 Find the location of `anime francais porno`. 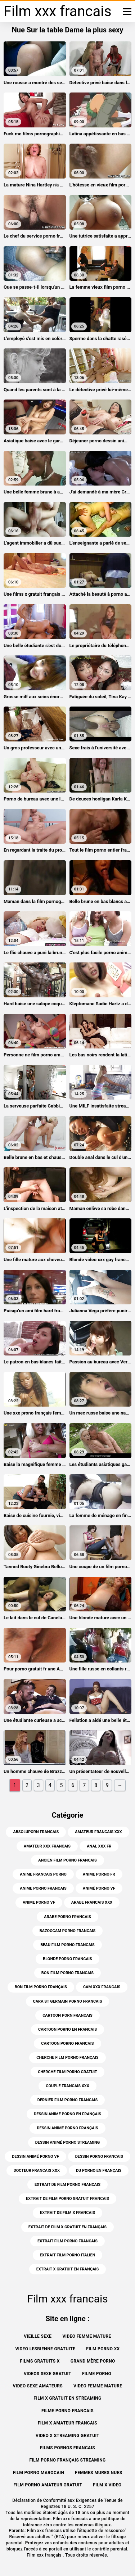

anime francais porno is located at coordinates (43, 1874).